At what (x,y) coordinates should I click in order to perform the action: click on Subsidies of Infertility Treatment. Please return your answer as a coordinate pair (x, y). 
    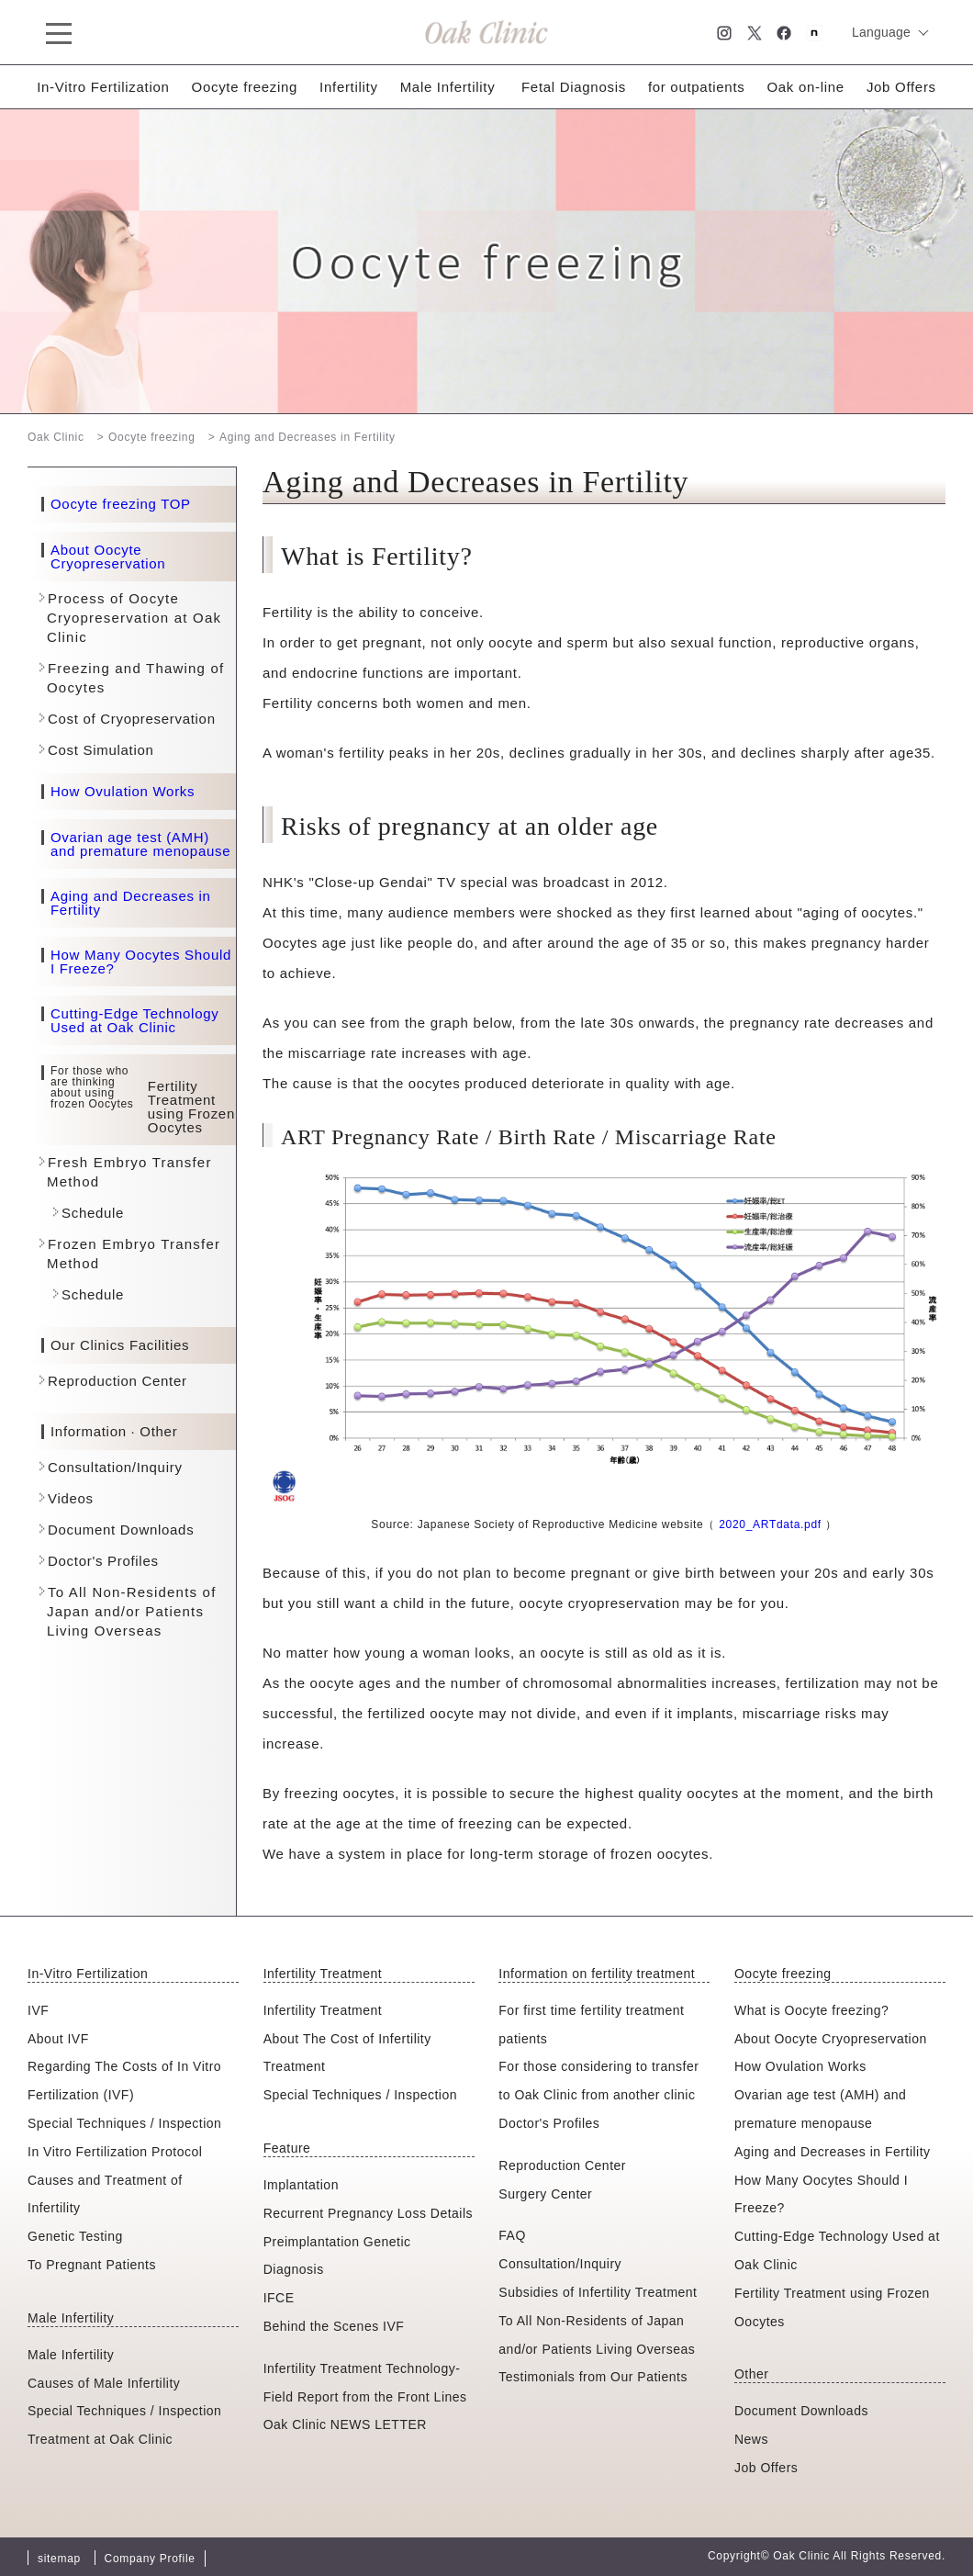
    Looking at the image, I should click on (597, 2292).